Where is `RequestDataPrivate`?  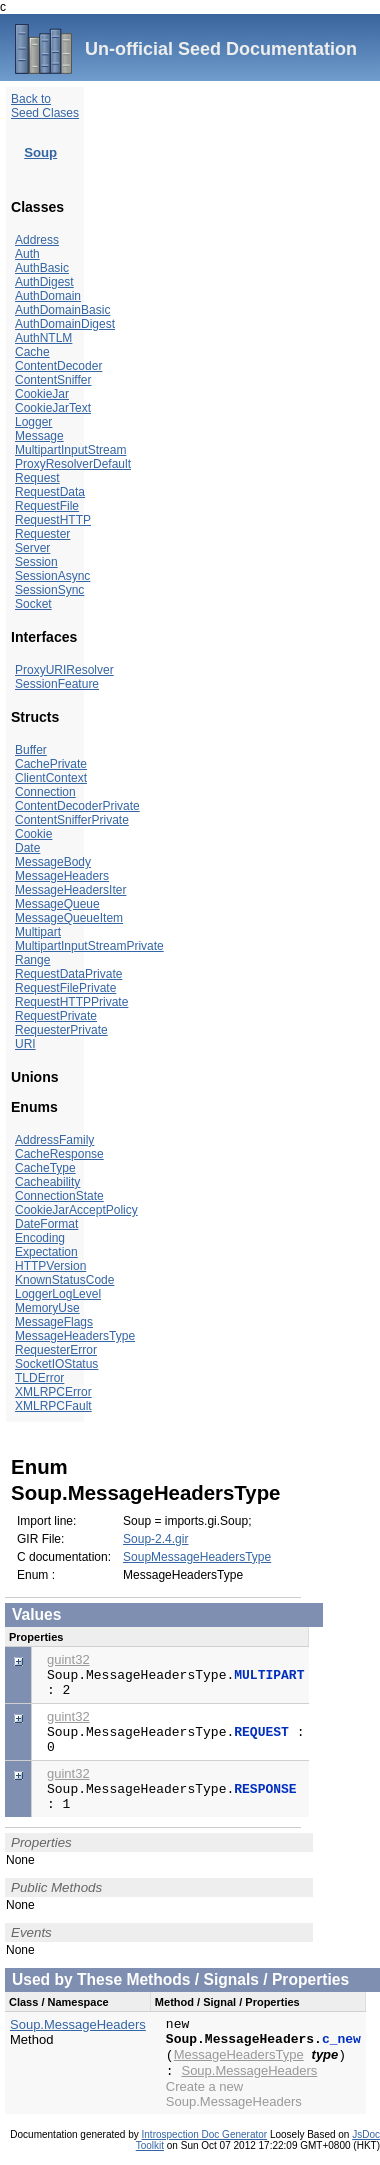
RequestDataPrivate is located at coordinates (68, 974).